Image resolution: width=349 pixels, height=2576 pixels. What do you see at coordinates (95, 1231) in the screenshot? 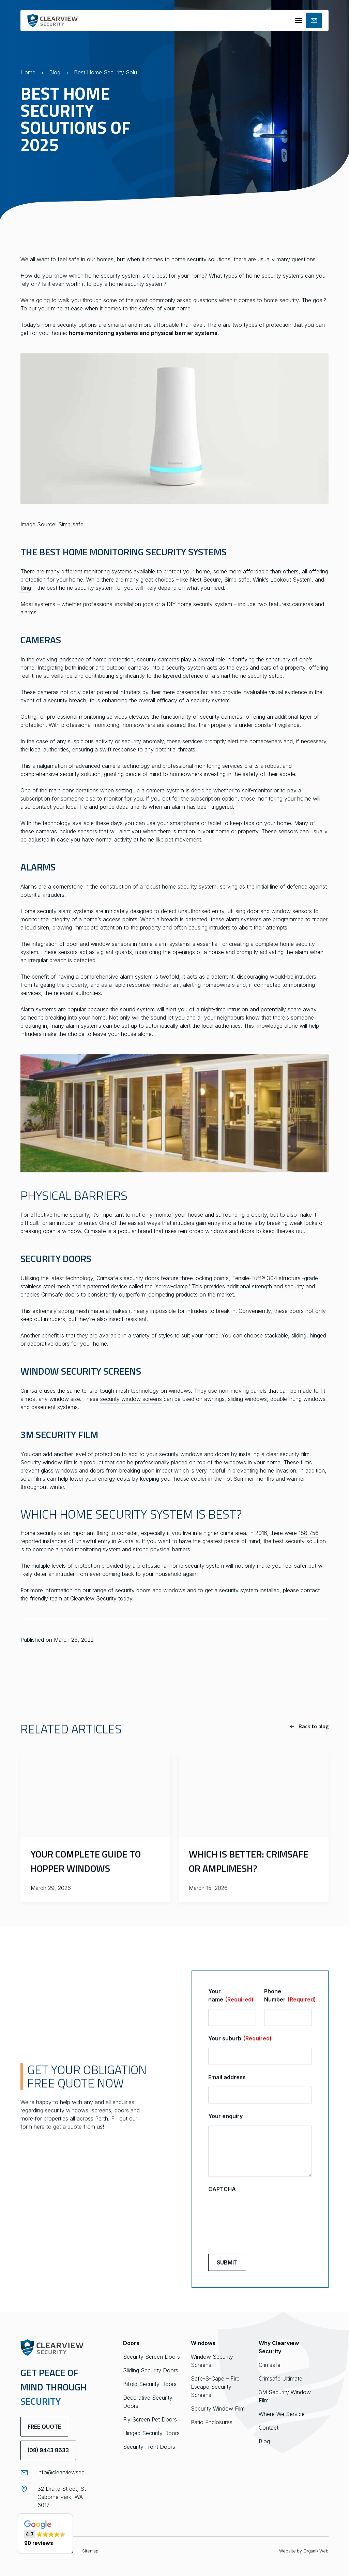
I see `Crimsafe` at bounding box center [95, 1231].